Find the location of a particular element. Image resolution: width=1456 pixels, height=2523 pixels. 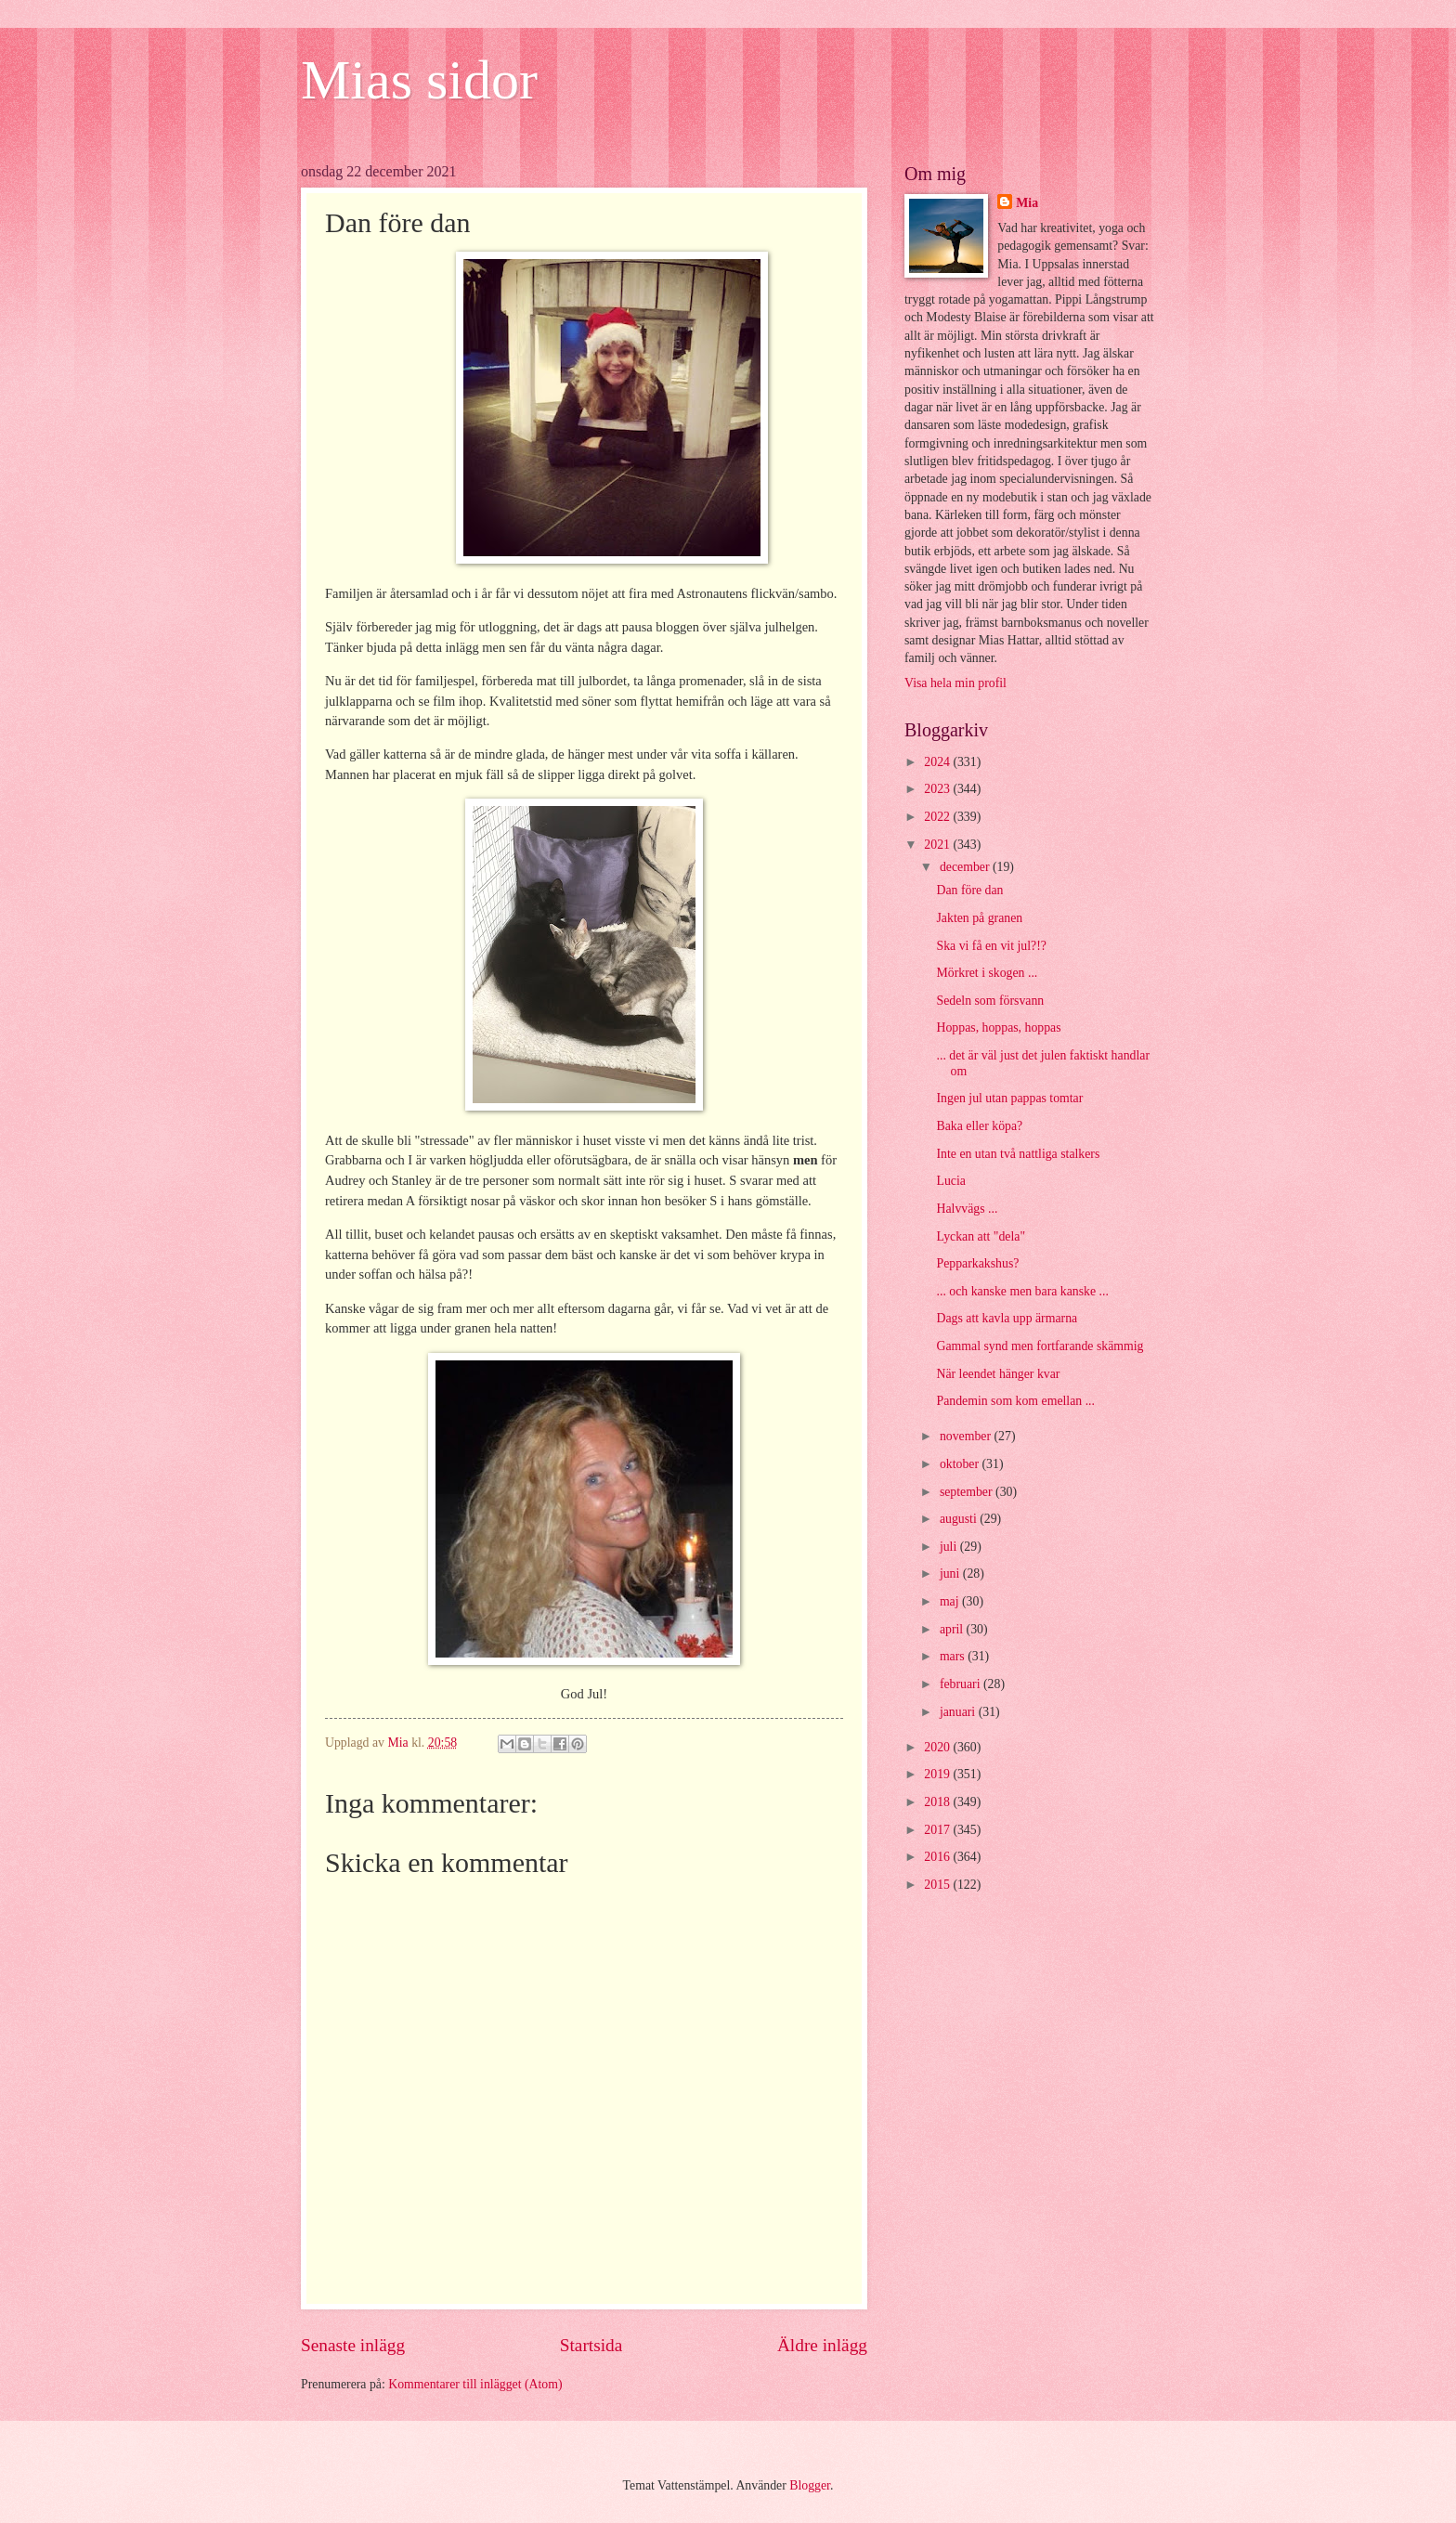

... och kanske men bara kanske ... is located at coordinates (1022, 1291).